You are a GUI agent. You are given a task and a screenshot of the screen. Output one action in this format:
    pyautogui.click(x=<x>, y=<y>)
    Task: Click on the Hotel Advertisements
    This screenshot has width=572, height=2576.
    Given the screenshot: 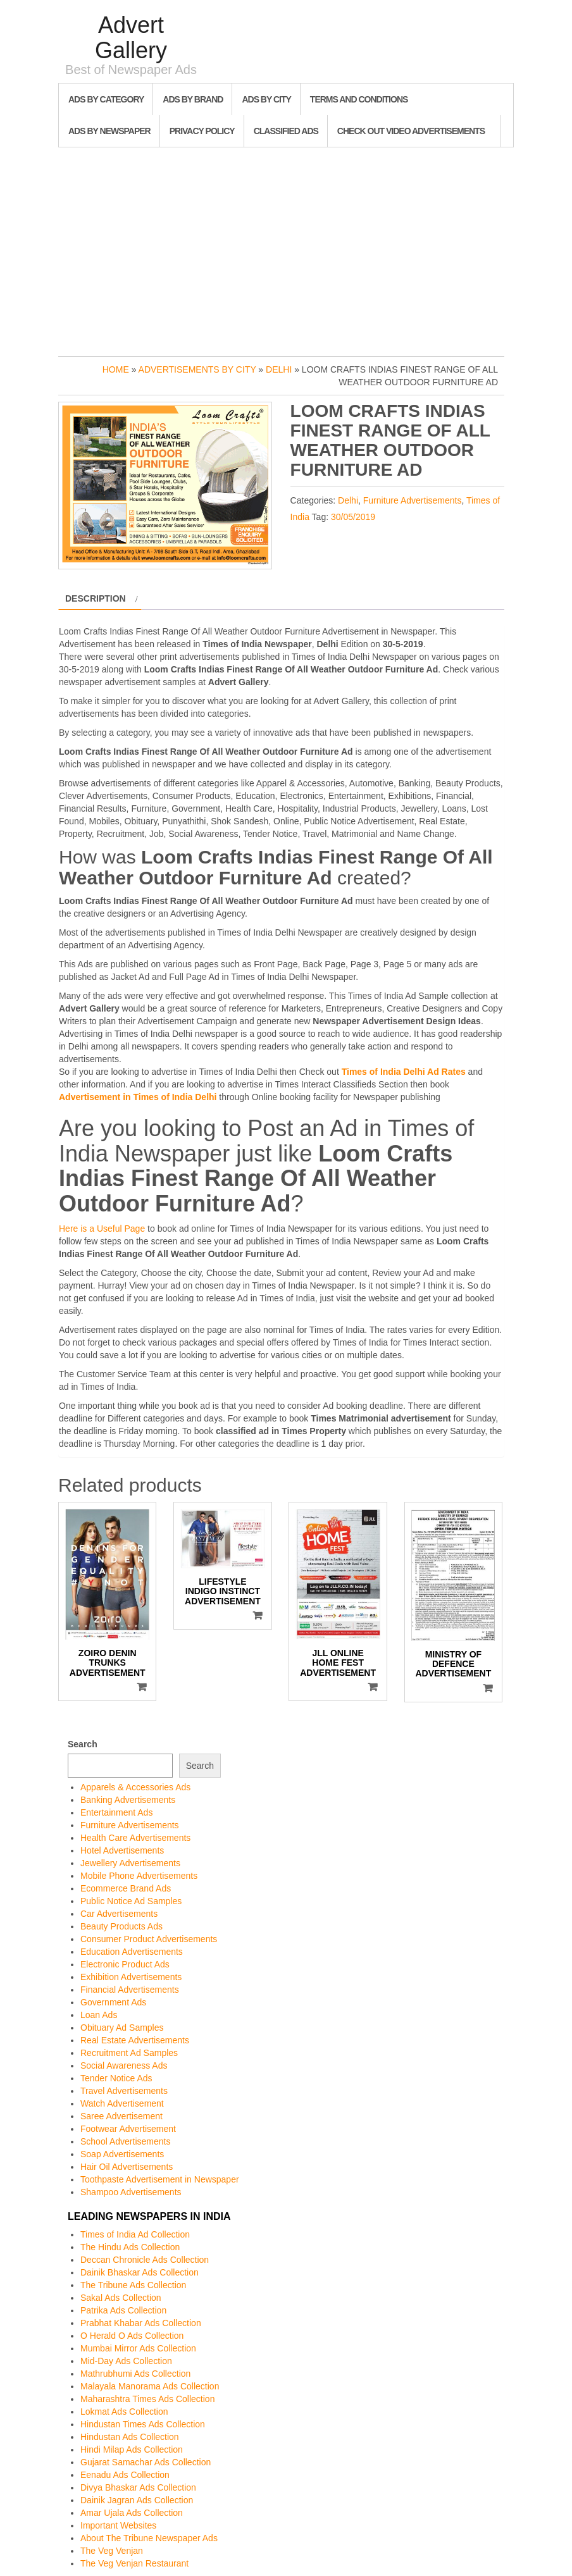 What is the action you would take?
    pyautogui.click(x=122, y=1850)
    